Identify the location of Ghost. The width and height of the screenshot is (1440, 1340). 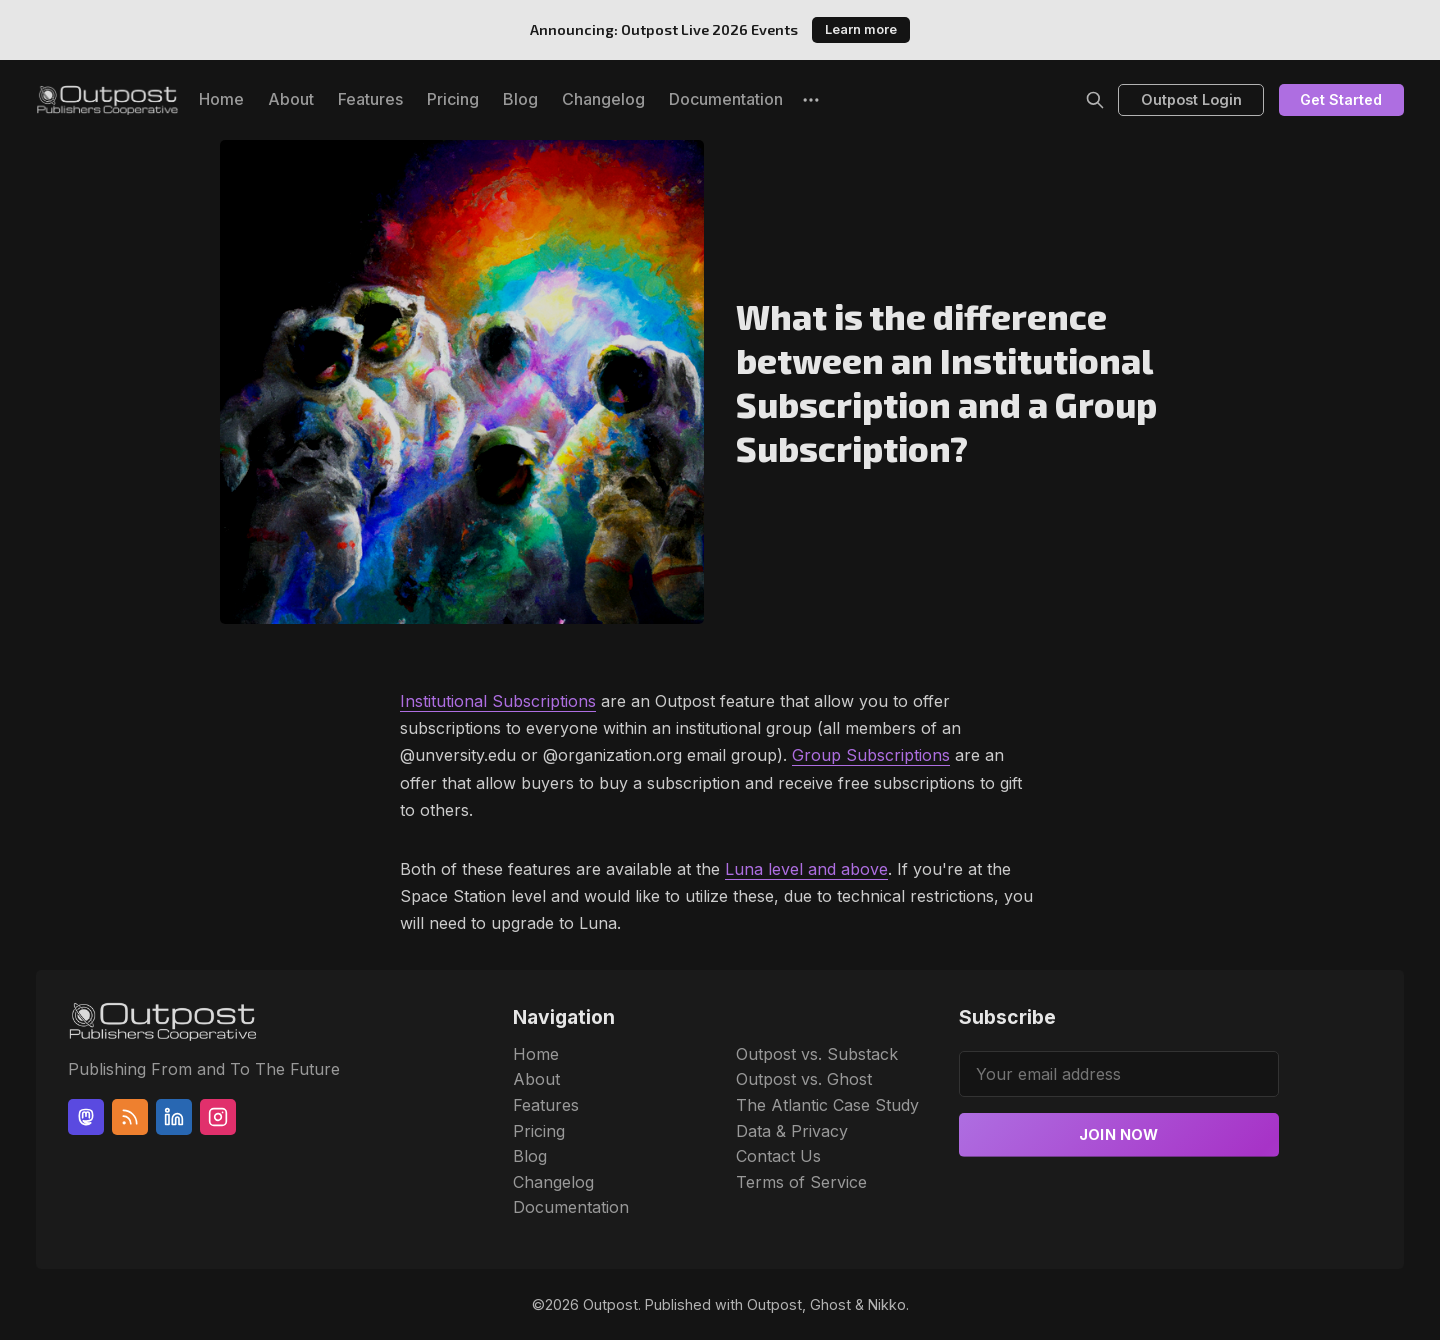
(830, 1304).